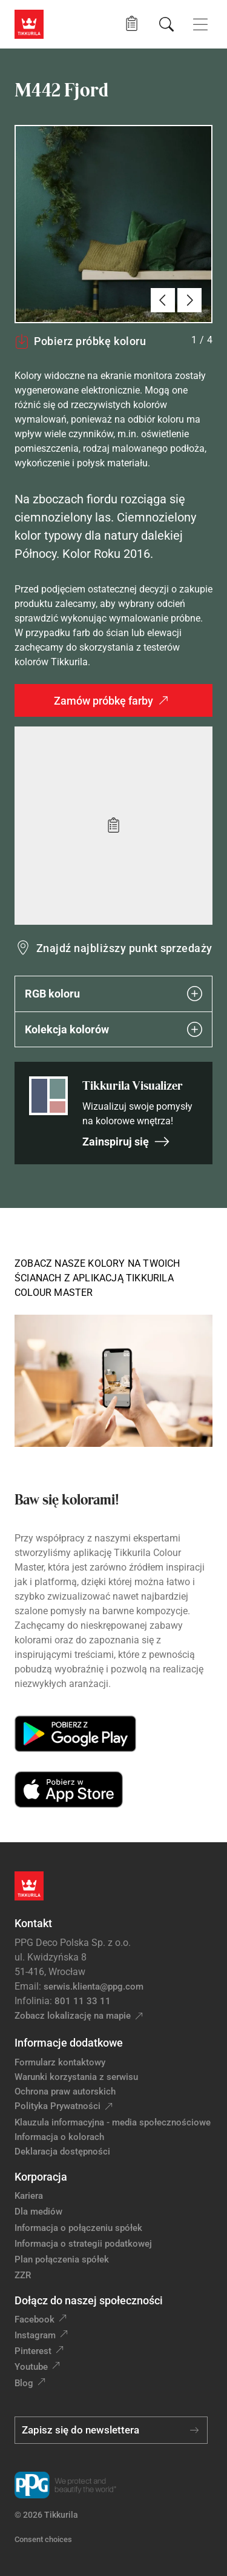  Describe the element at coordinates (113, 993) in the screenshot. I see `RGB koloru` at that location.